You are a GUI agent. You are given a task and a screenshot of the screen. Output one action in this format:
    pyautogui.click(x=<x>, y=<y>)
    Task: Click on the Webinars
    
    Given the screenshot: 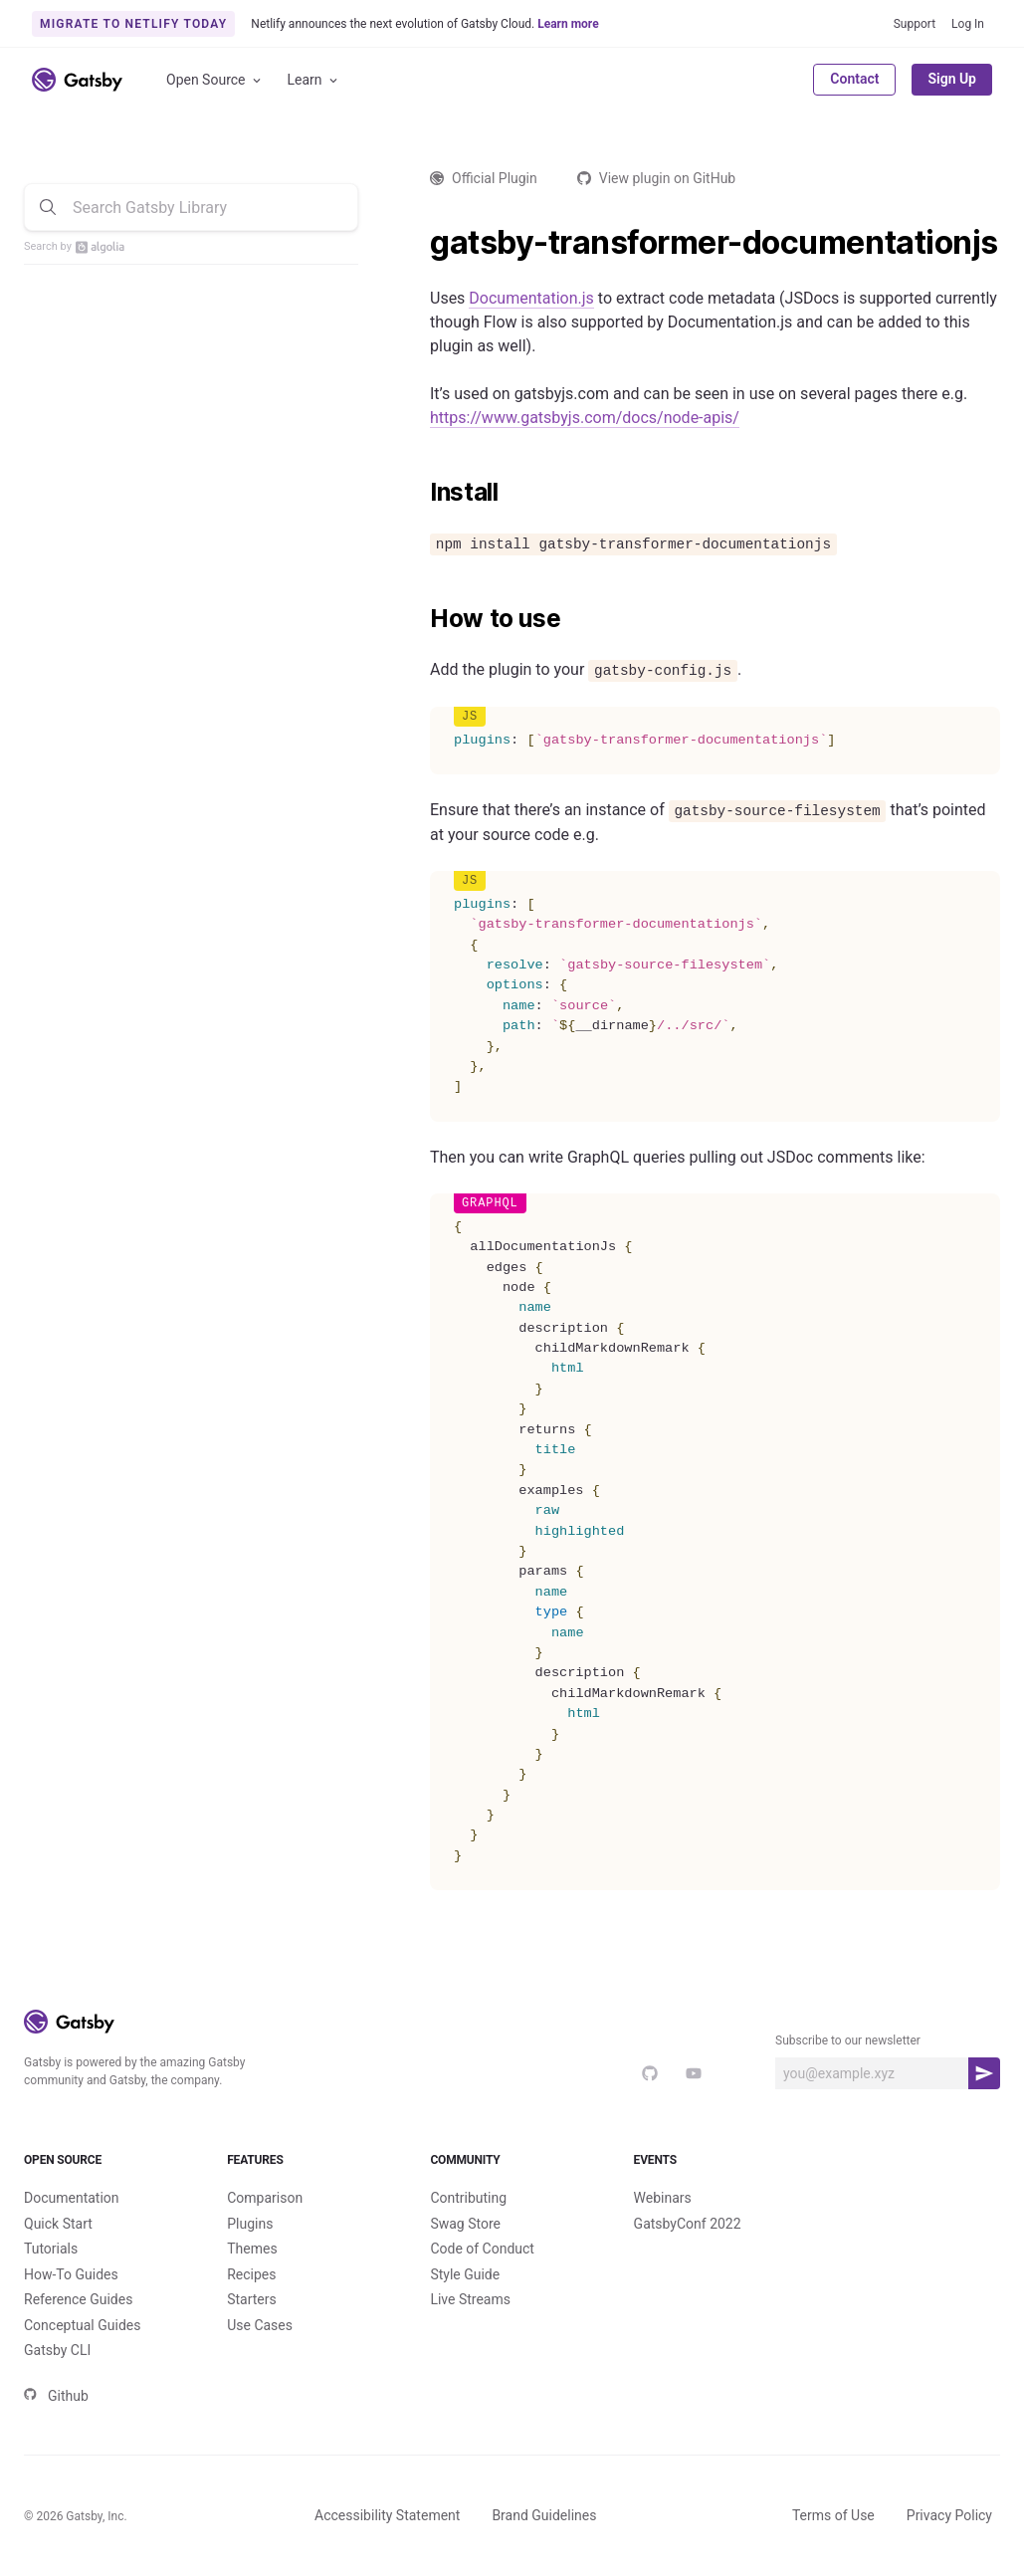 What is the action you would take?
    pyautogui.click(x=663, y=2198)
    